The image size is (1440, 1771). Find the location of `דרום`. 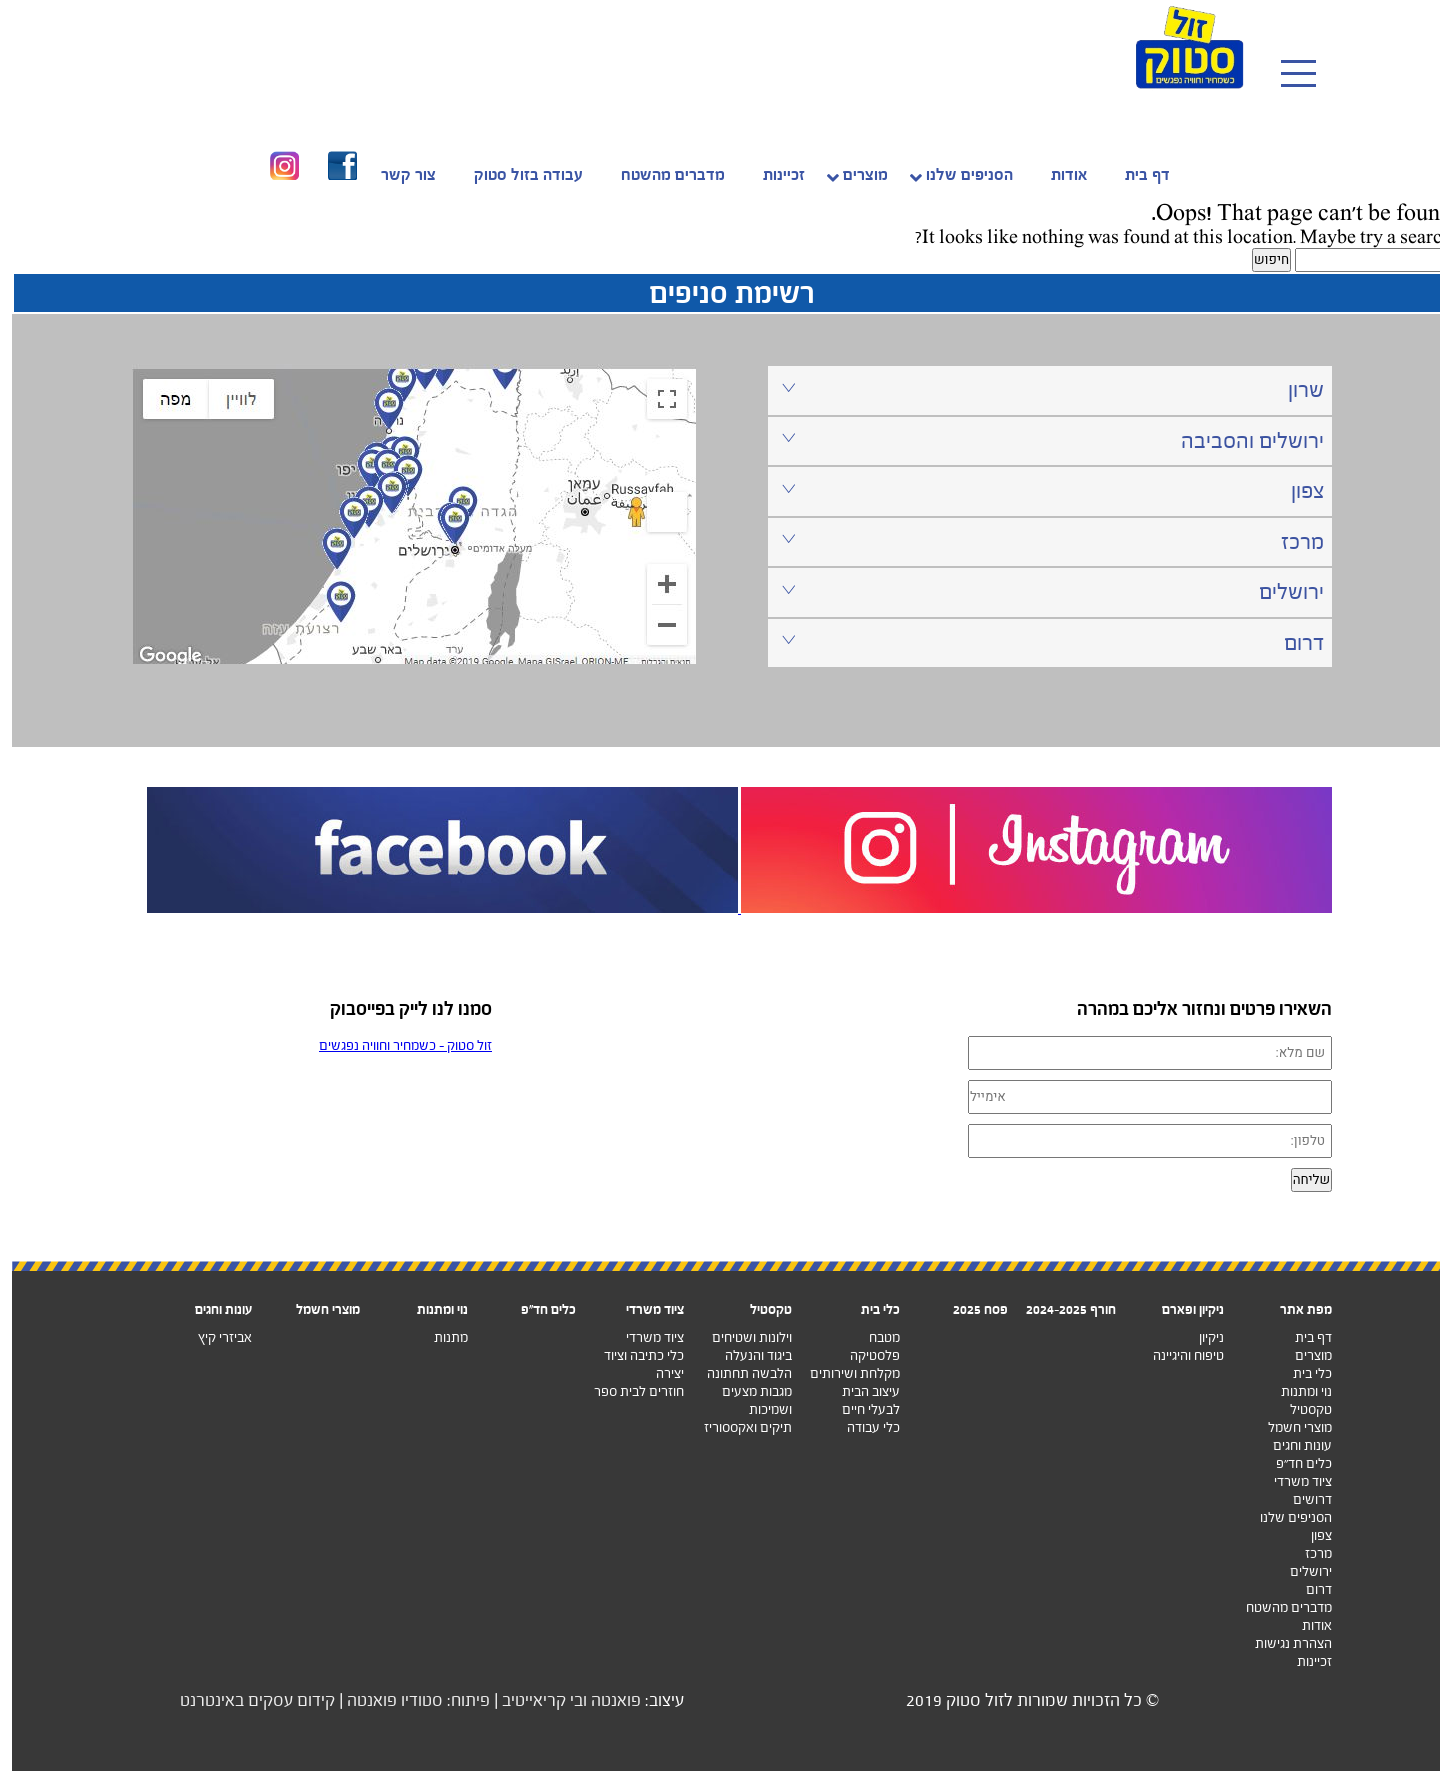

דרום is located at coordinates (1307, 1589).